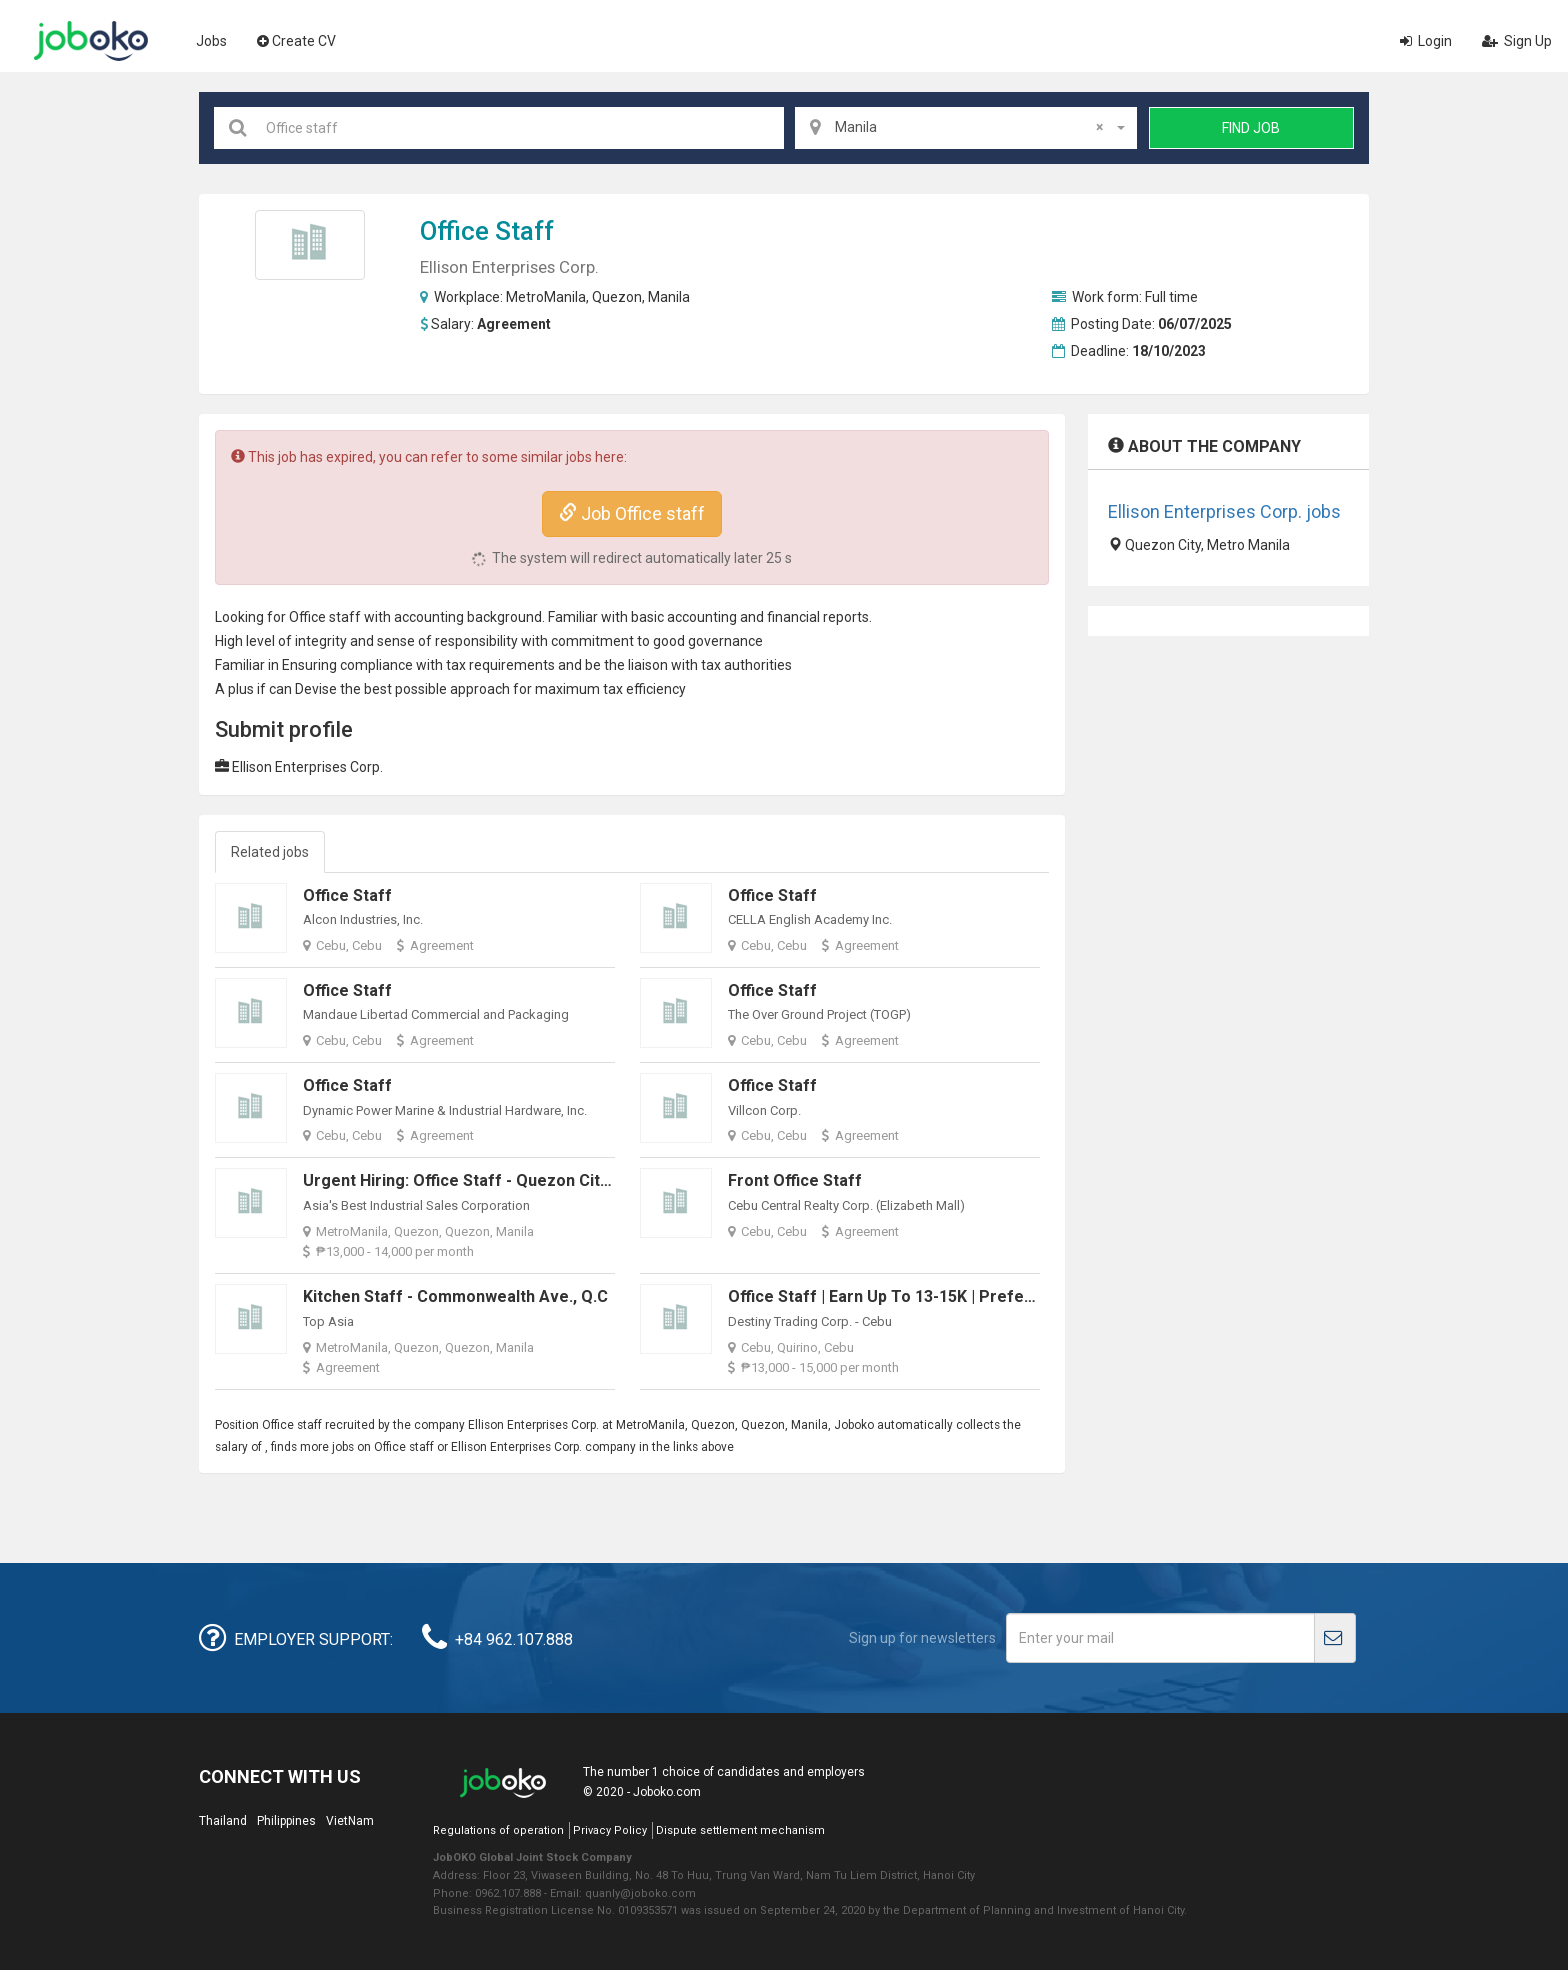  What do you see at coordinates (740, 1830) in the screenshot?
I see `Dispute settlement mechanism` at bounding box center [740, 1830].